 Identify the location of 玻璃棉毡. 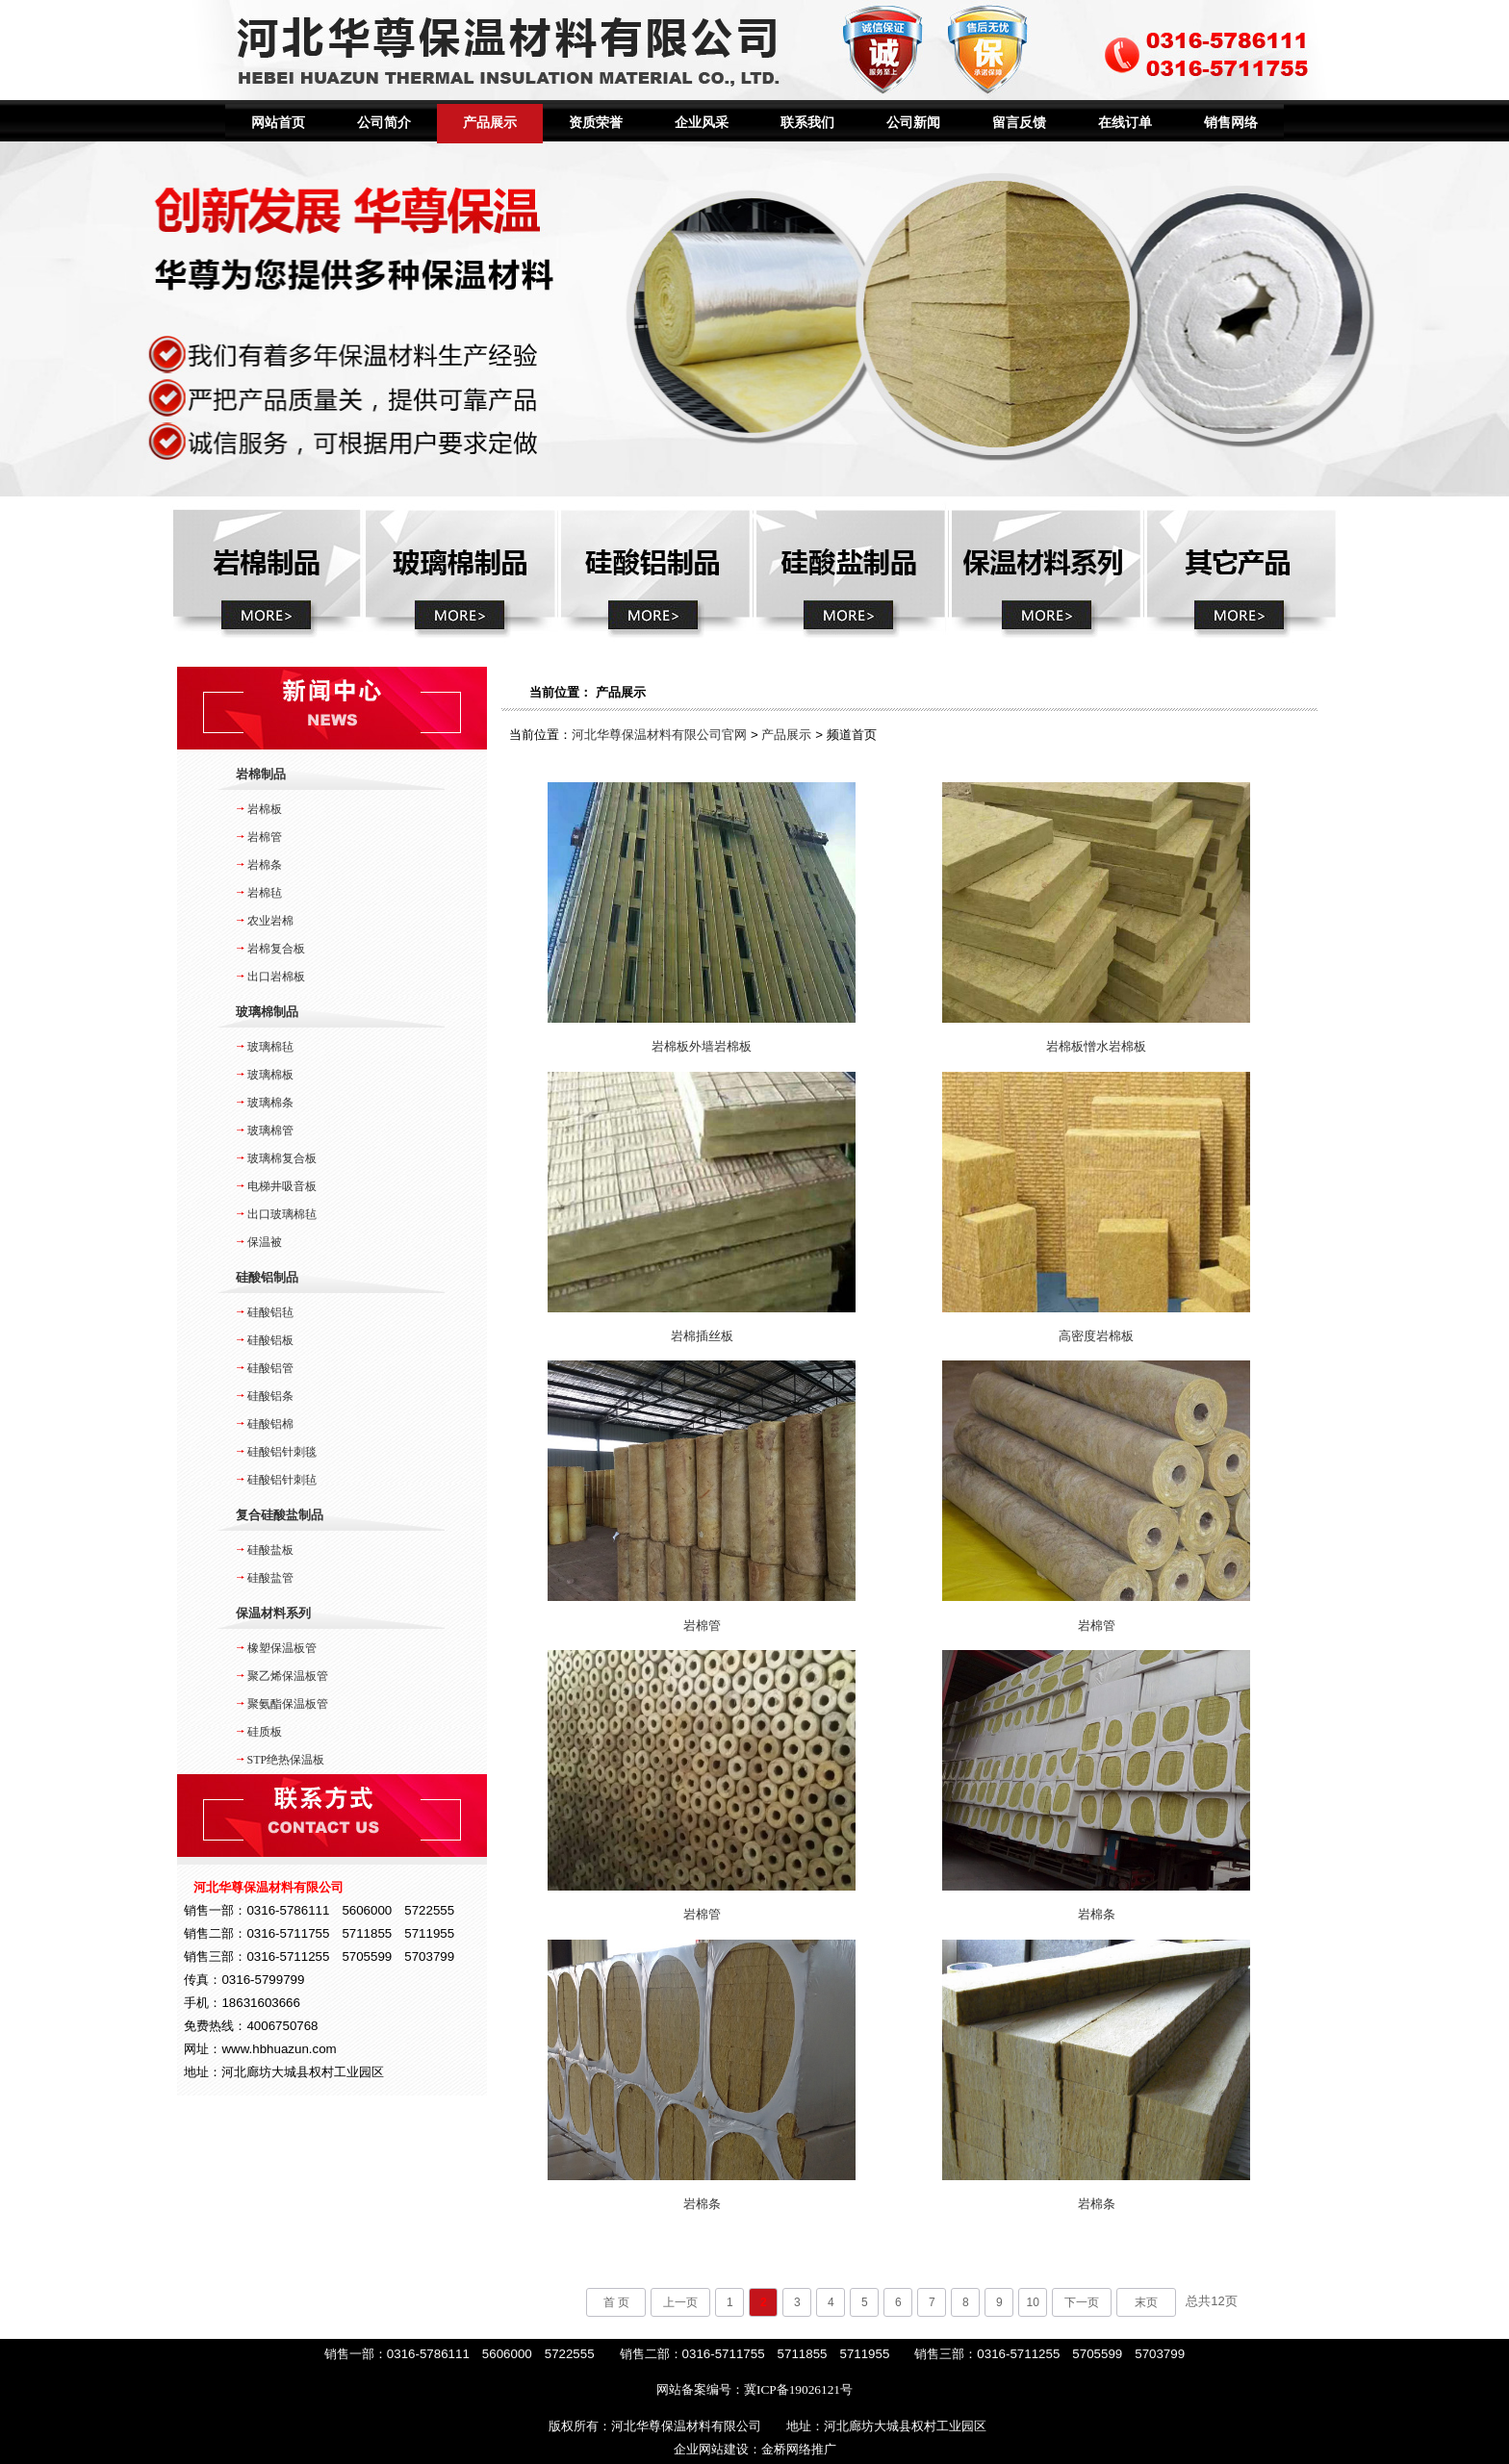
(270, 1047).